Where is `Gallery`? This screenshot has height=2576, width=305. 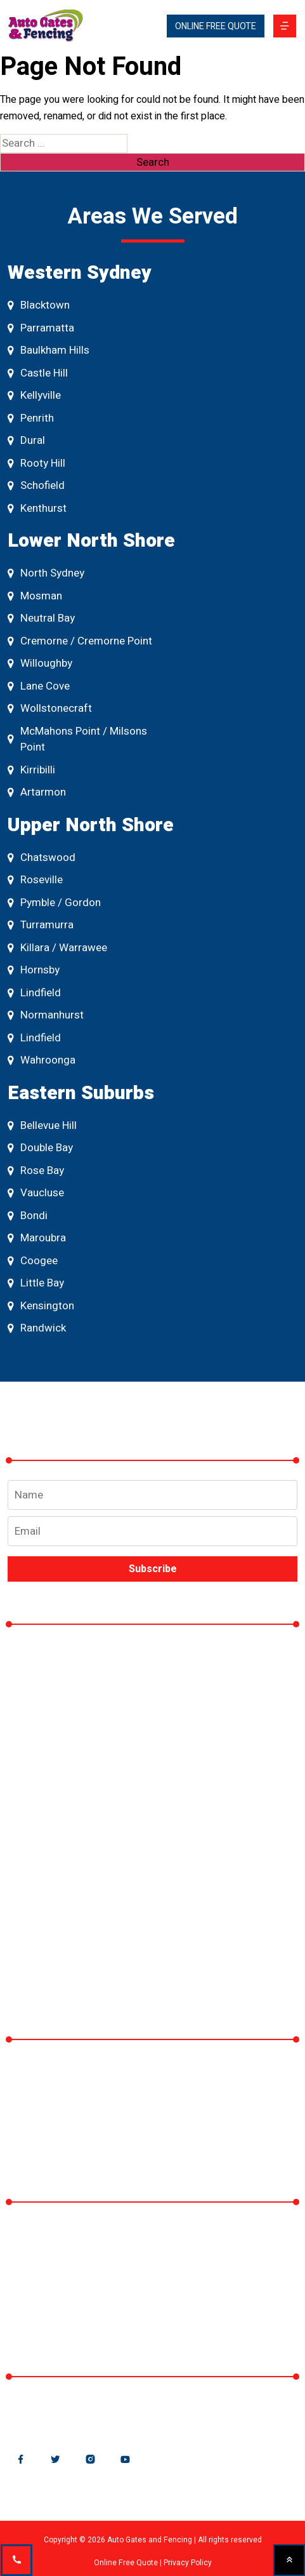
Gallery is located at coordinates (39, 1854).